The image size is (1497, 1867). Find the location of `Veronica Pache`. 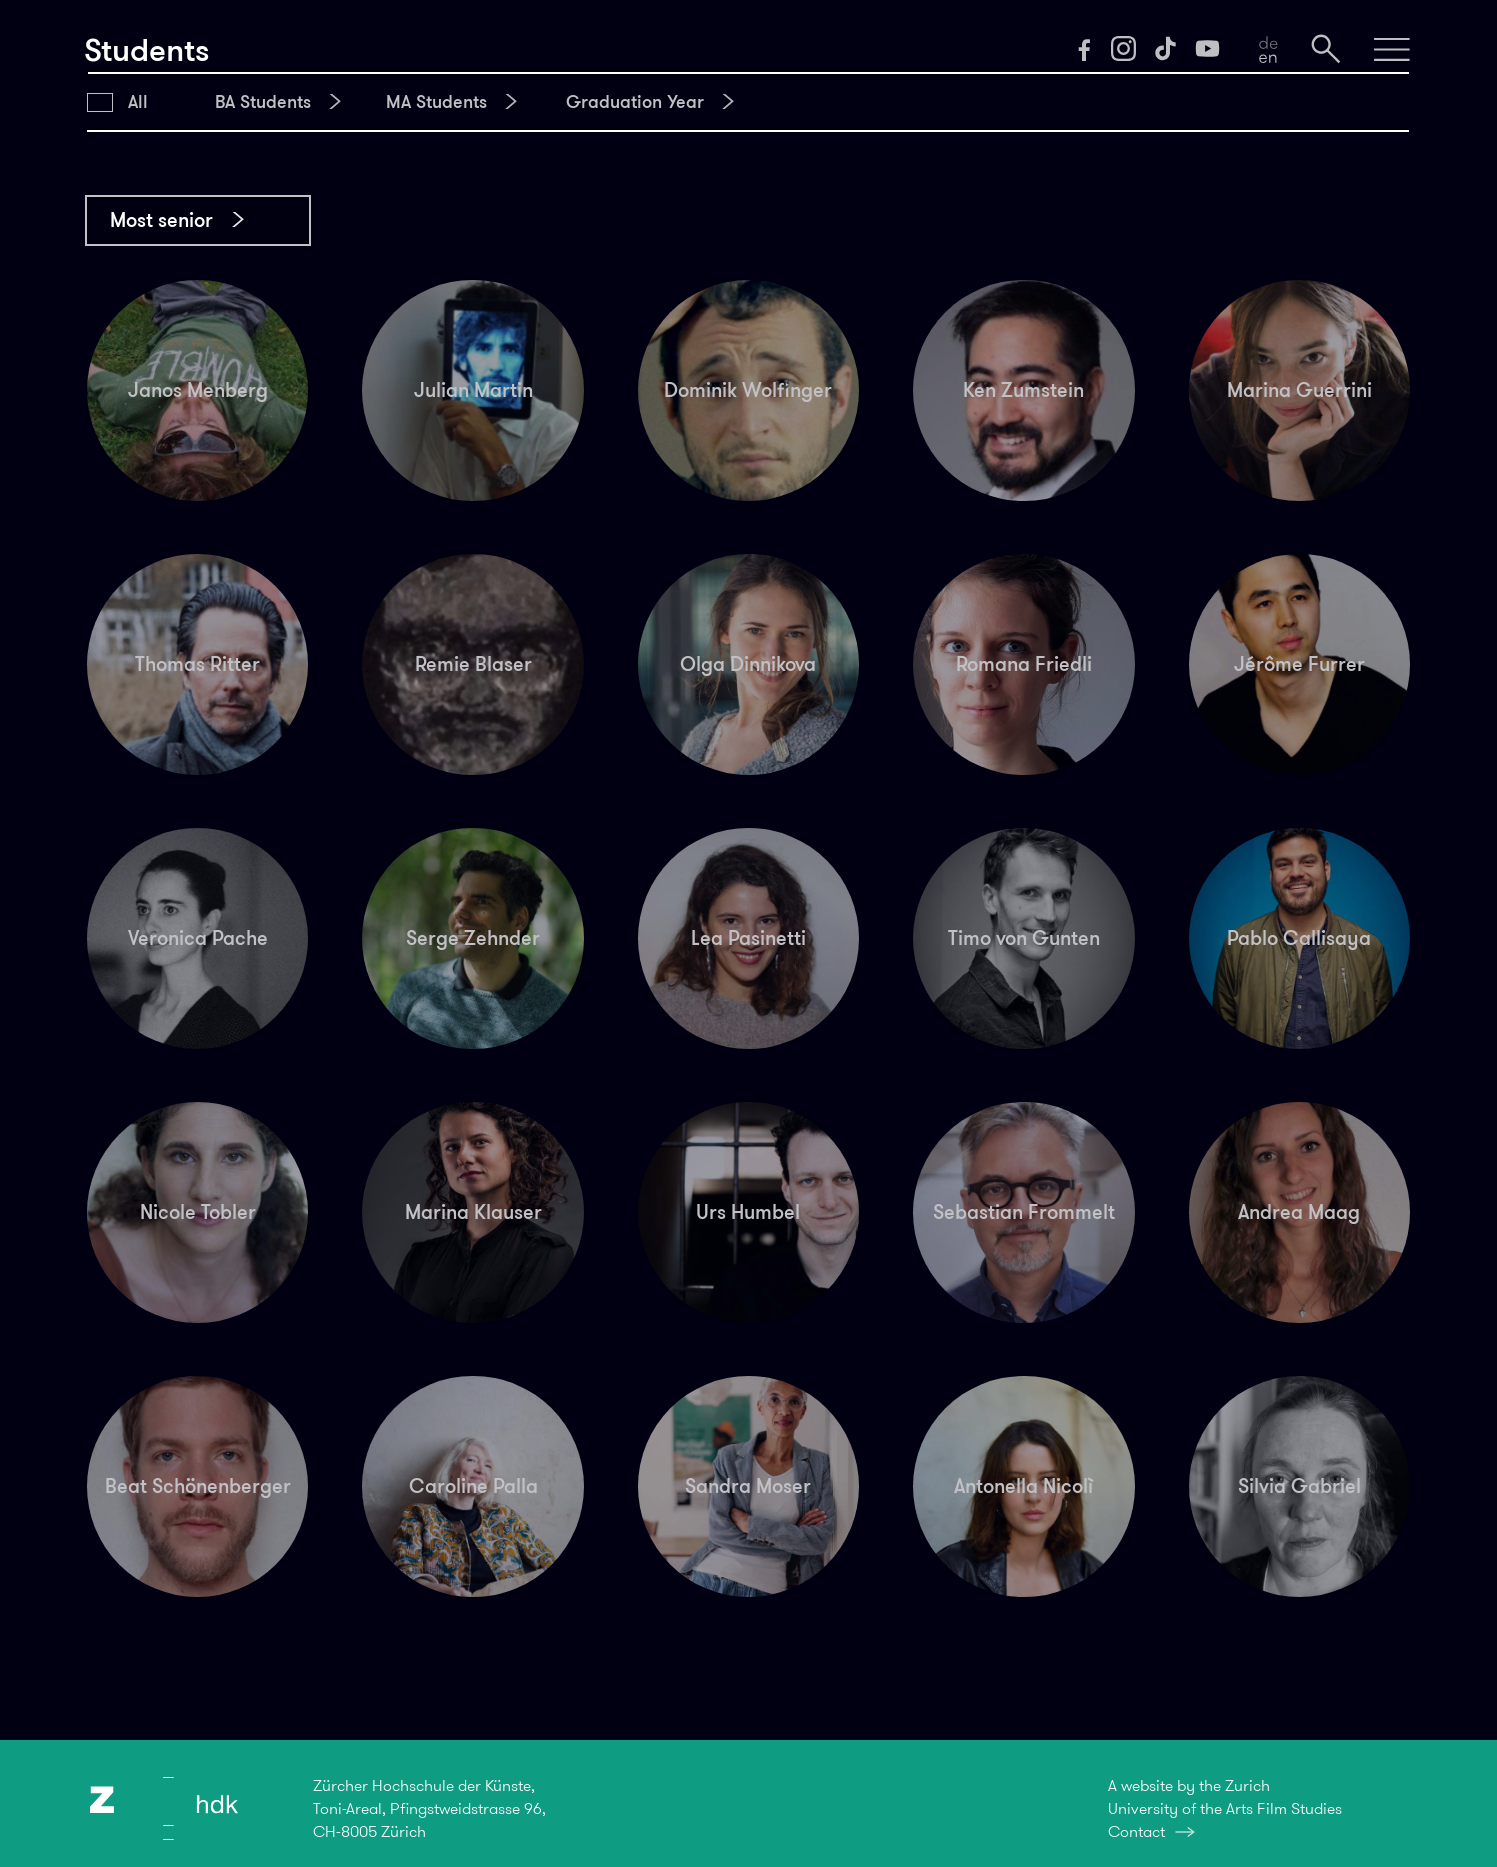

Veronica Pache is located at coordinates (198, 938).